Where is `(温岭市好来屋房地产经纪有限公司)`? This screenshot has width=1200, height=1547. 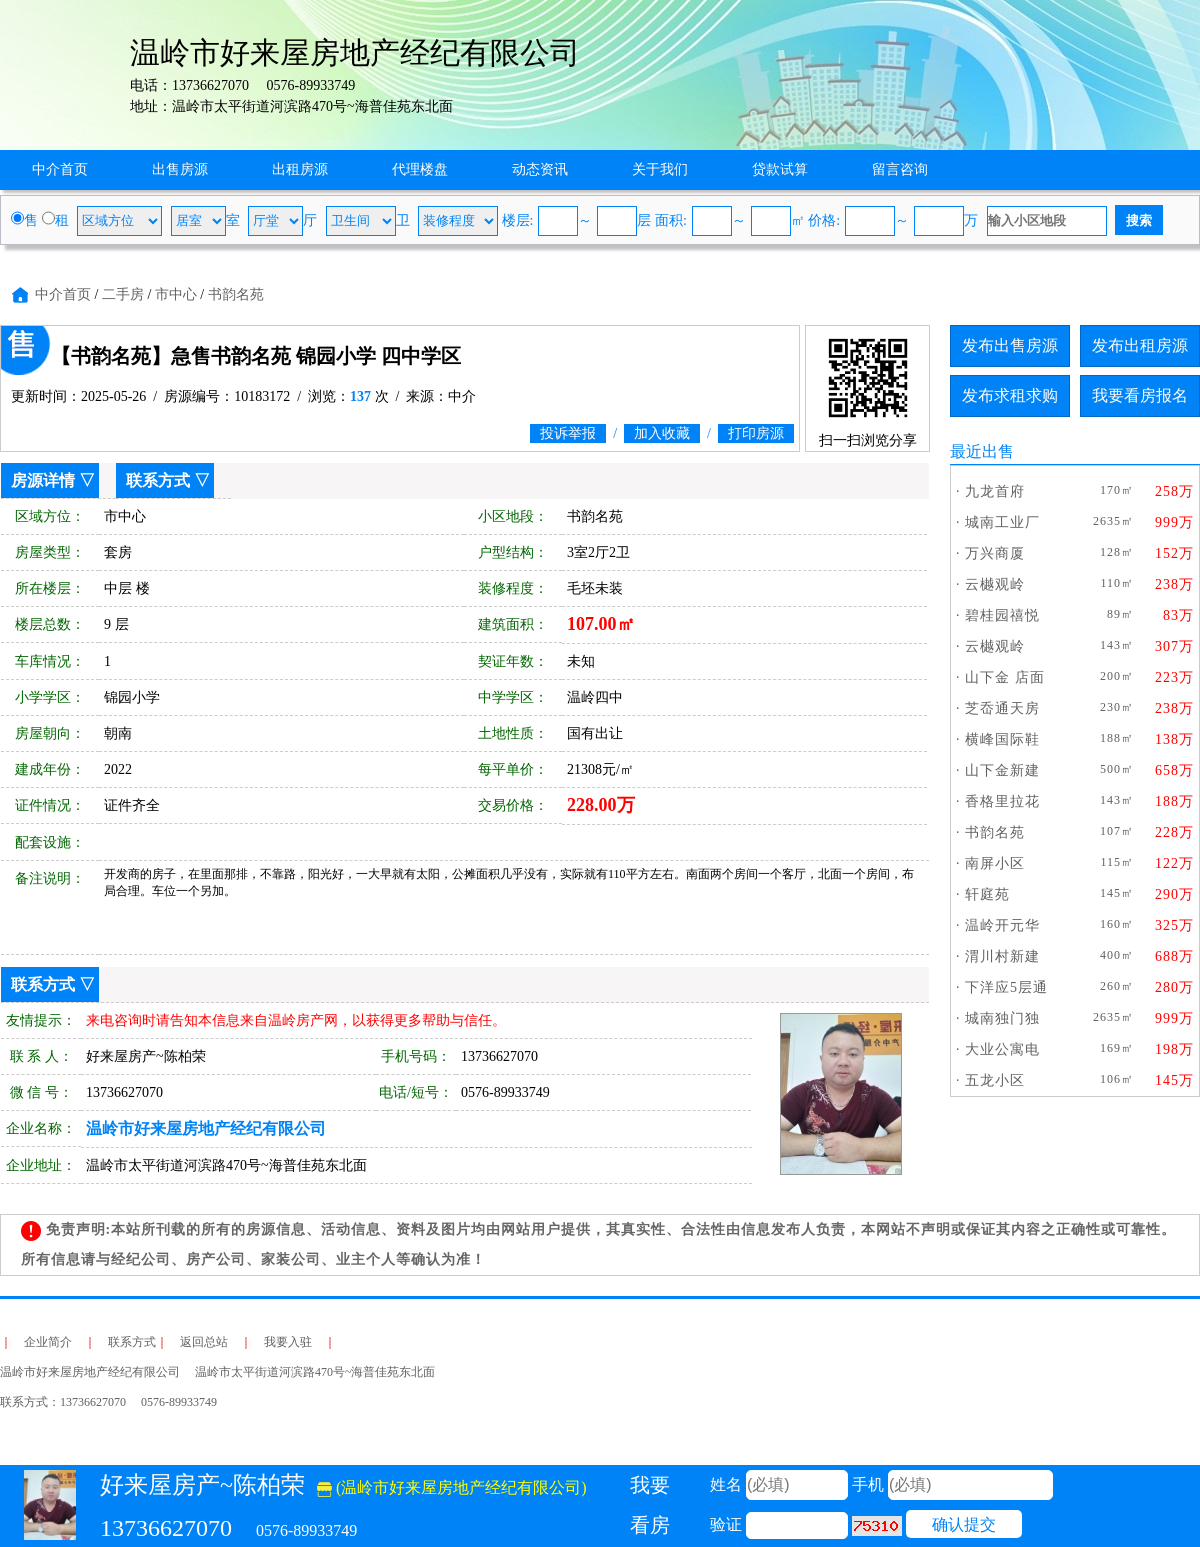
(温岭市好来屋房地产经纪有限公司) is located at coordinates (452, 1487).